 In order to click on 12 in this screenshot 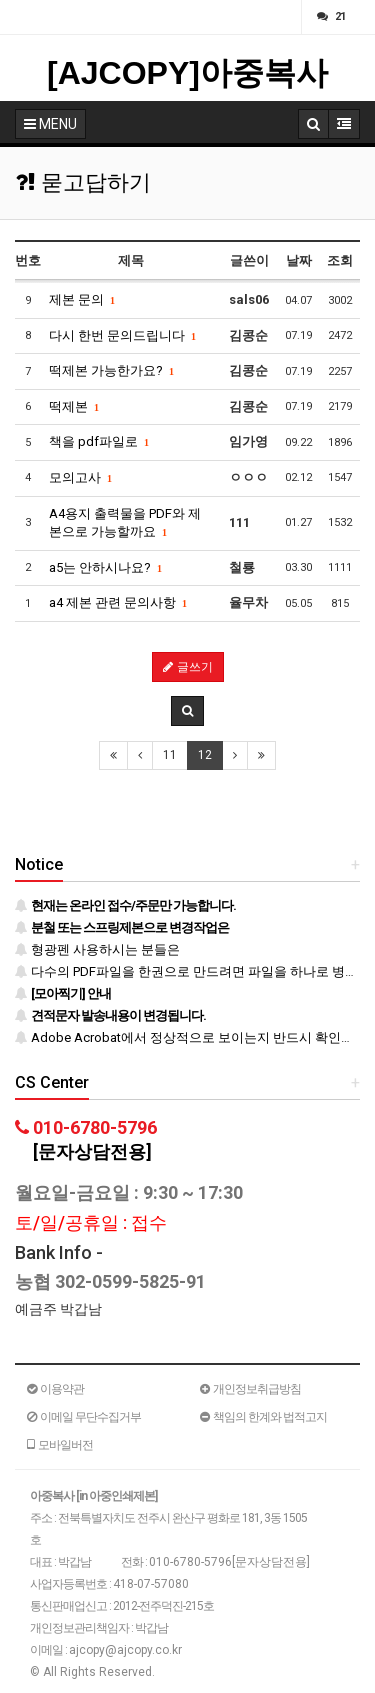, I will do `click(205, 755)`.